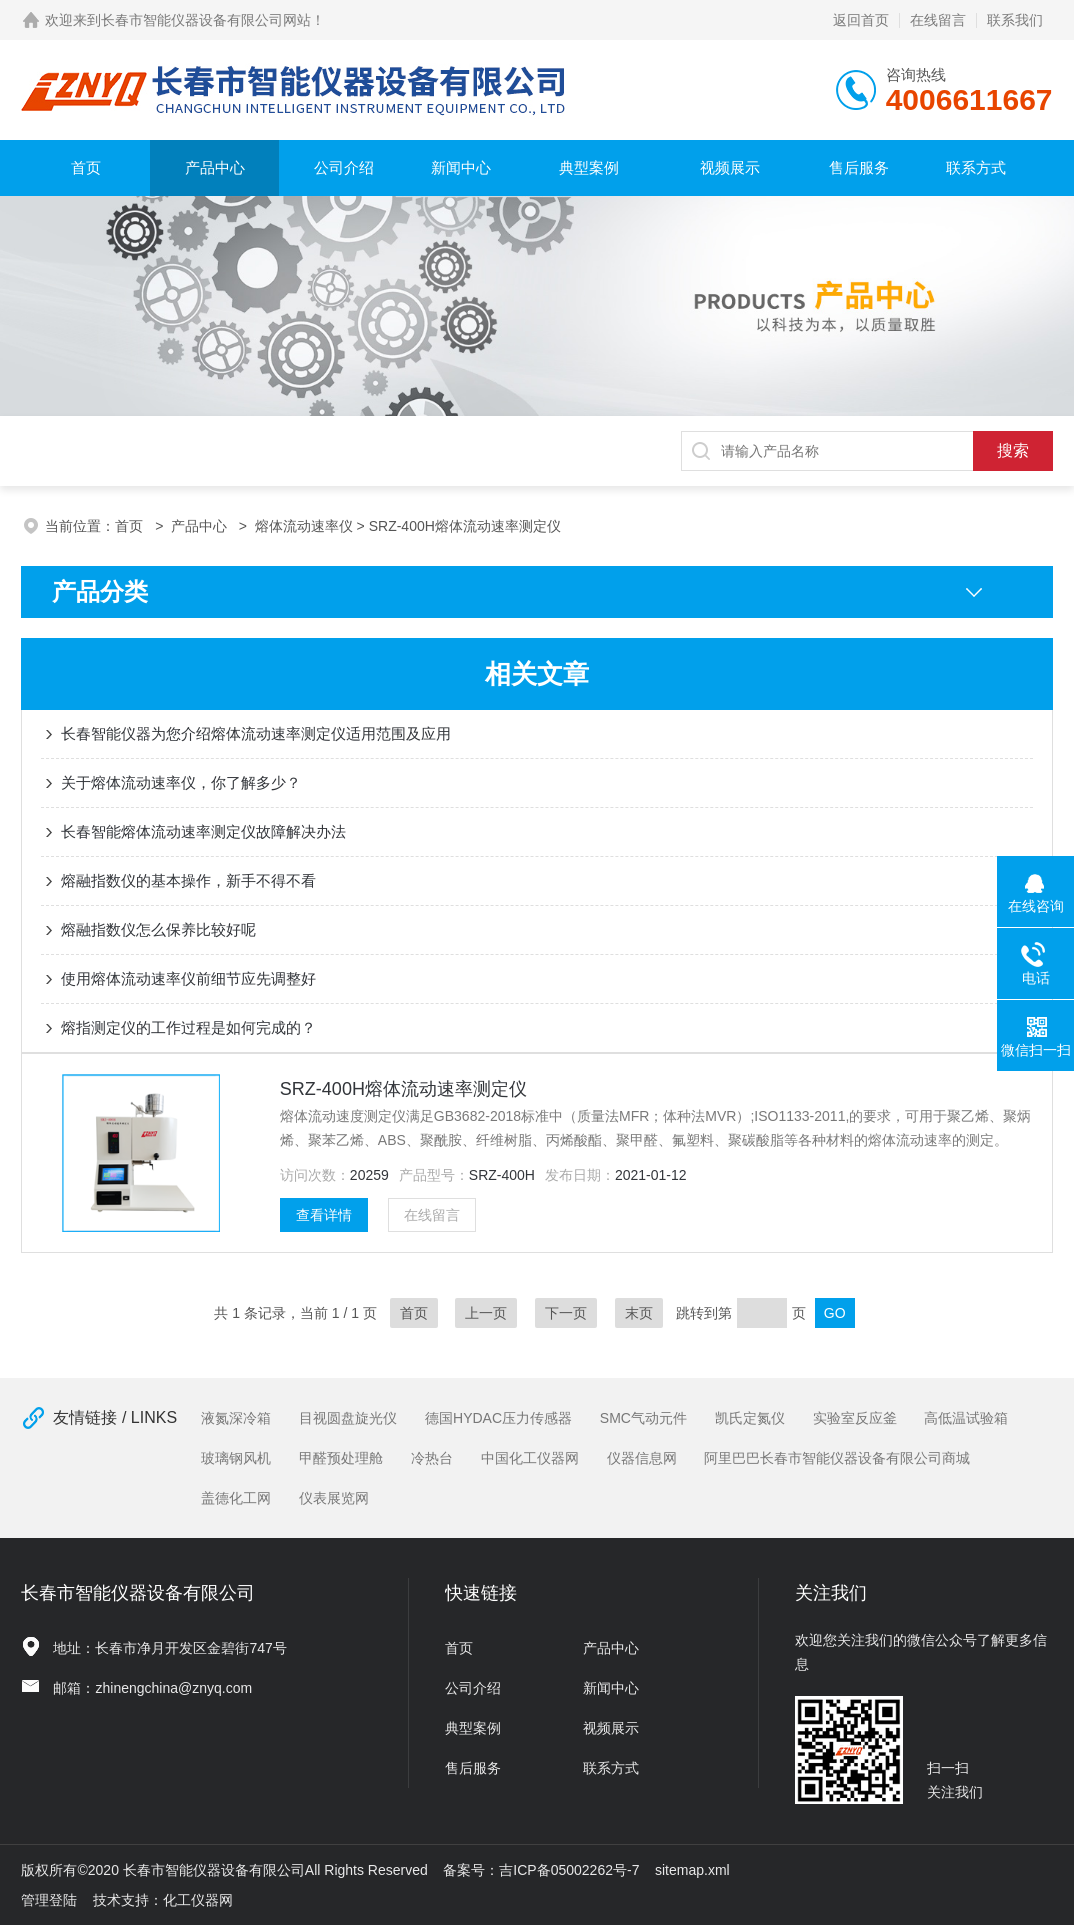 Image resolution: width=1074 pixels, height=1925 pixels. Describe the element at coordinates (461, 167) in the screenshot. I see `新闻中心` at that location.